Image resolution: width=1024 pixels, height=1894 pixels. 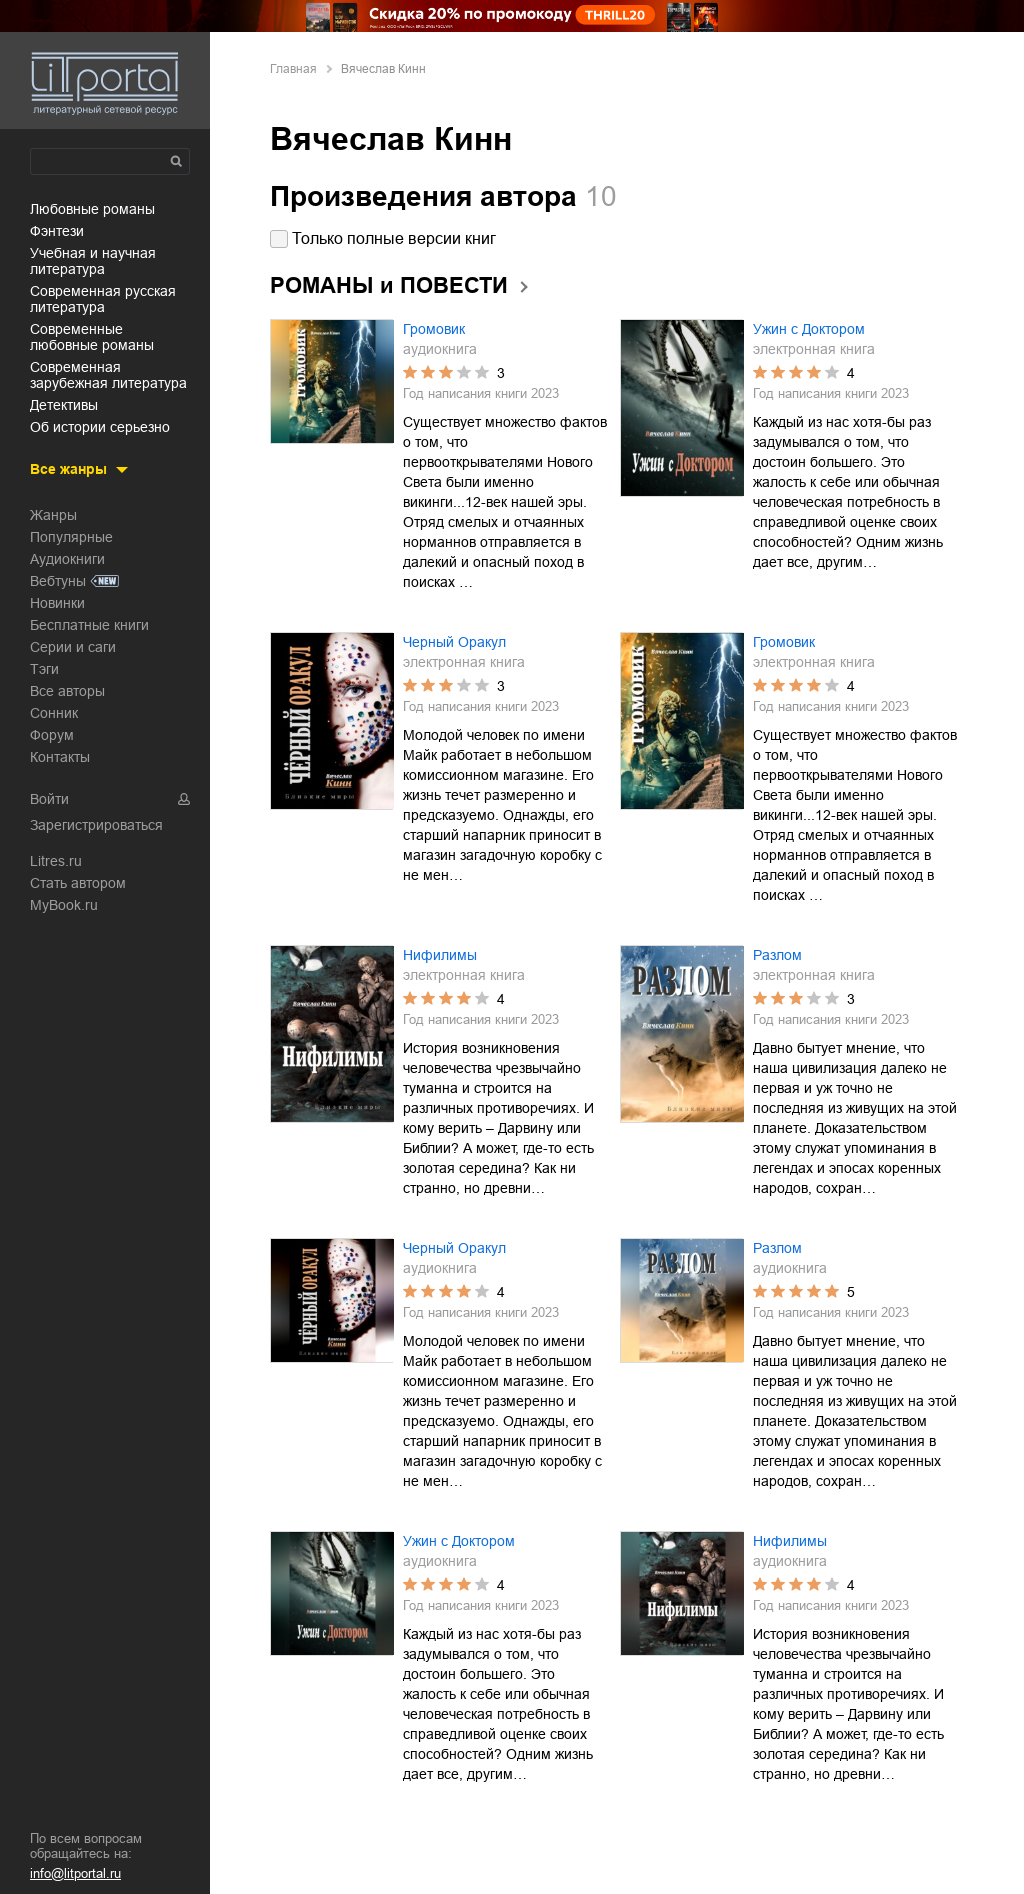 What do you see at coordinates (454, 642) in the screenshot?
I see `Черный Оракул` at bounding box center [454, 642].